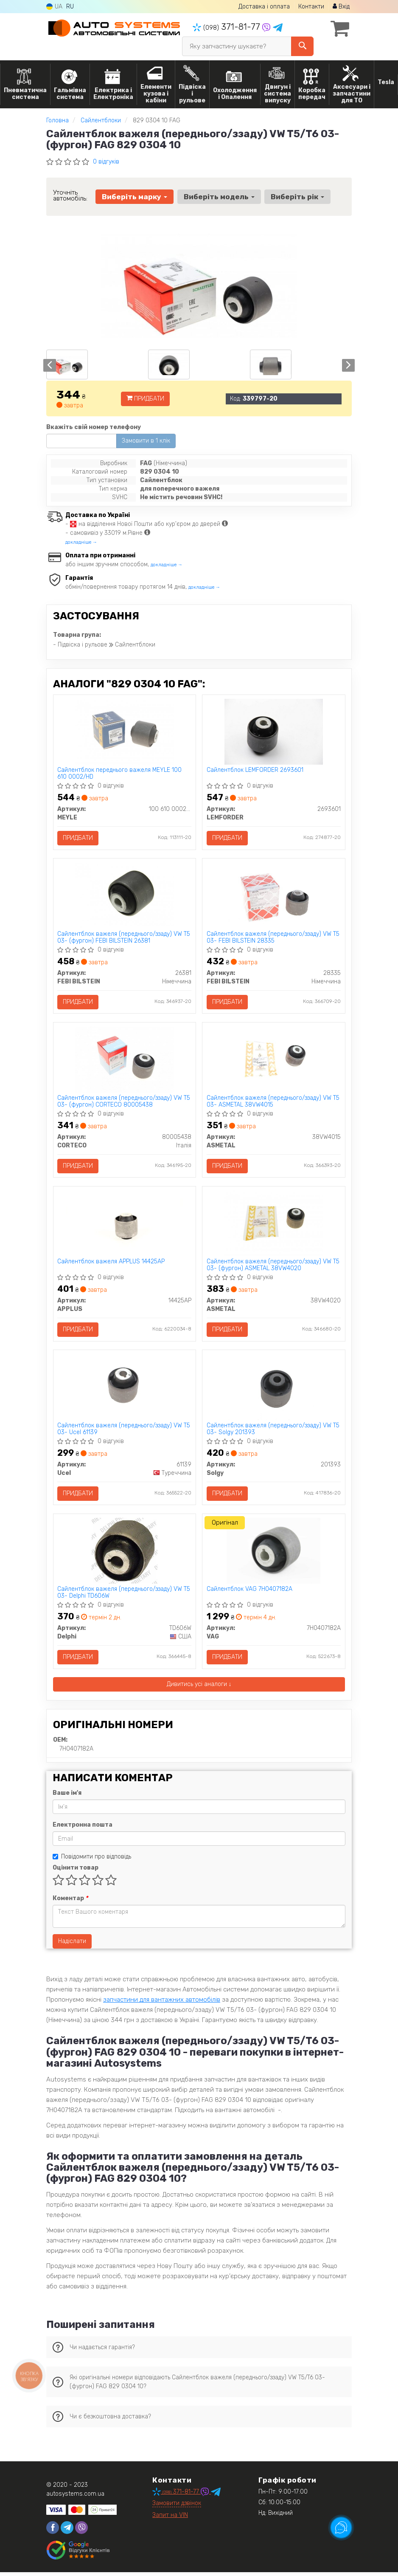 The width and height of the screenshot is (398, 2576). I want to click on Надіслати, so click(72, 1945).